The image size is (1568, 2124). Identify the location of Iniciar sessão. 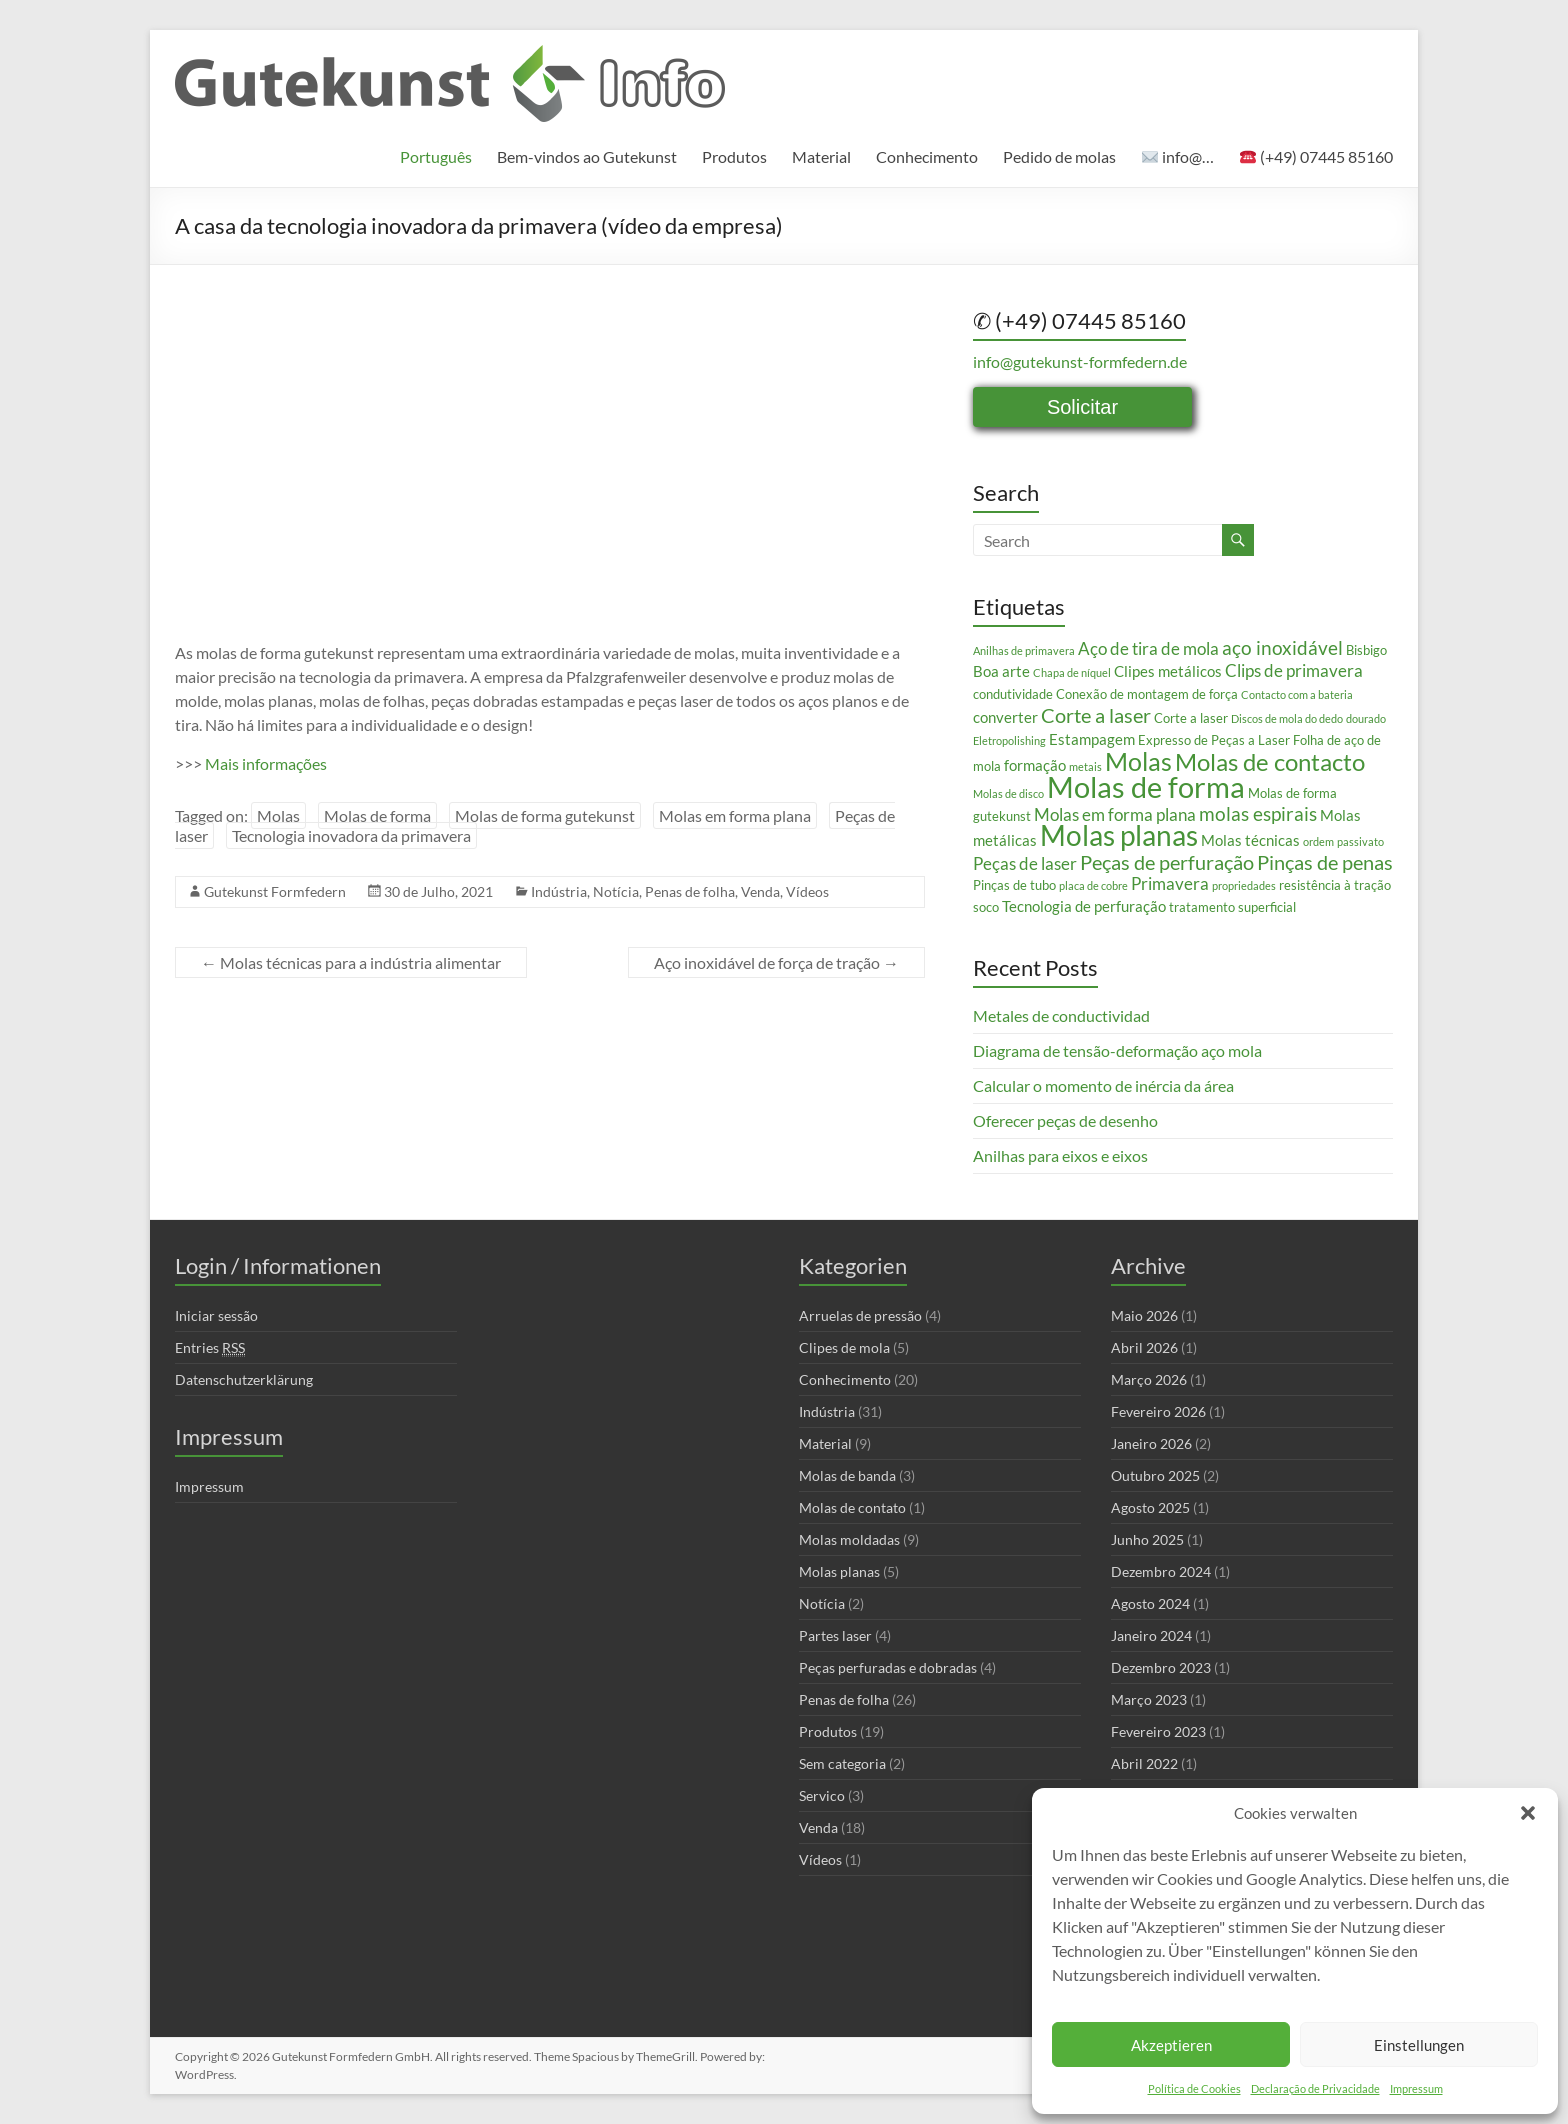
(216, 1315).